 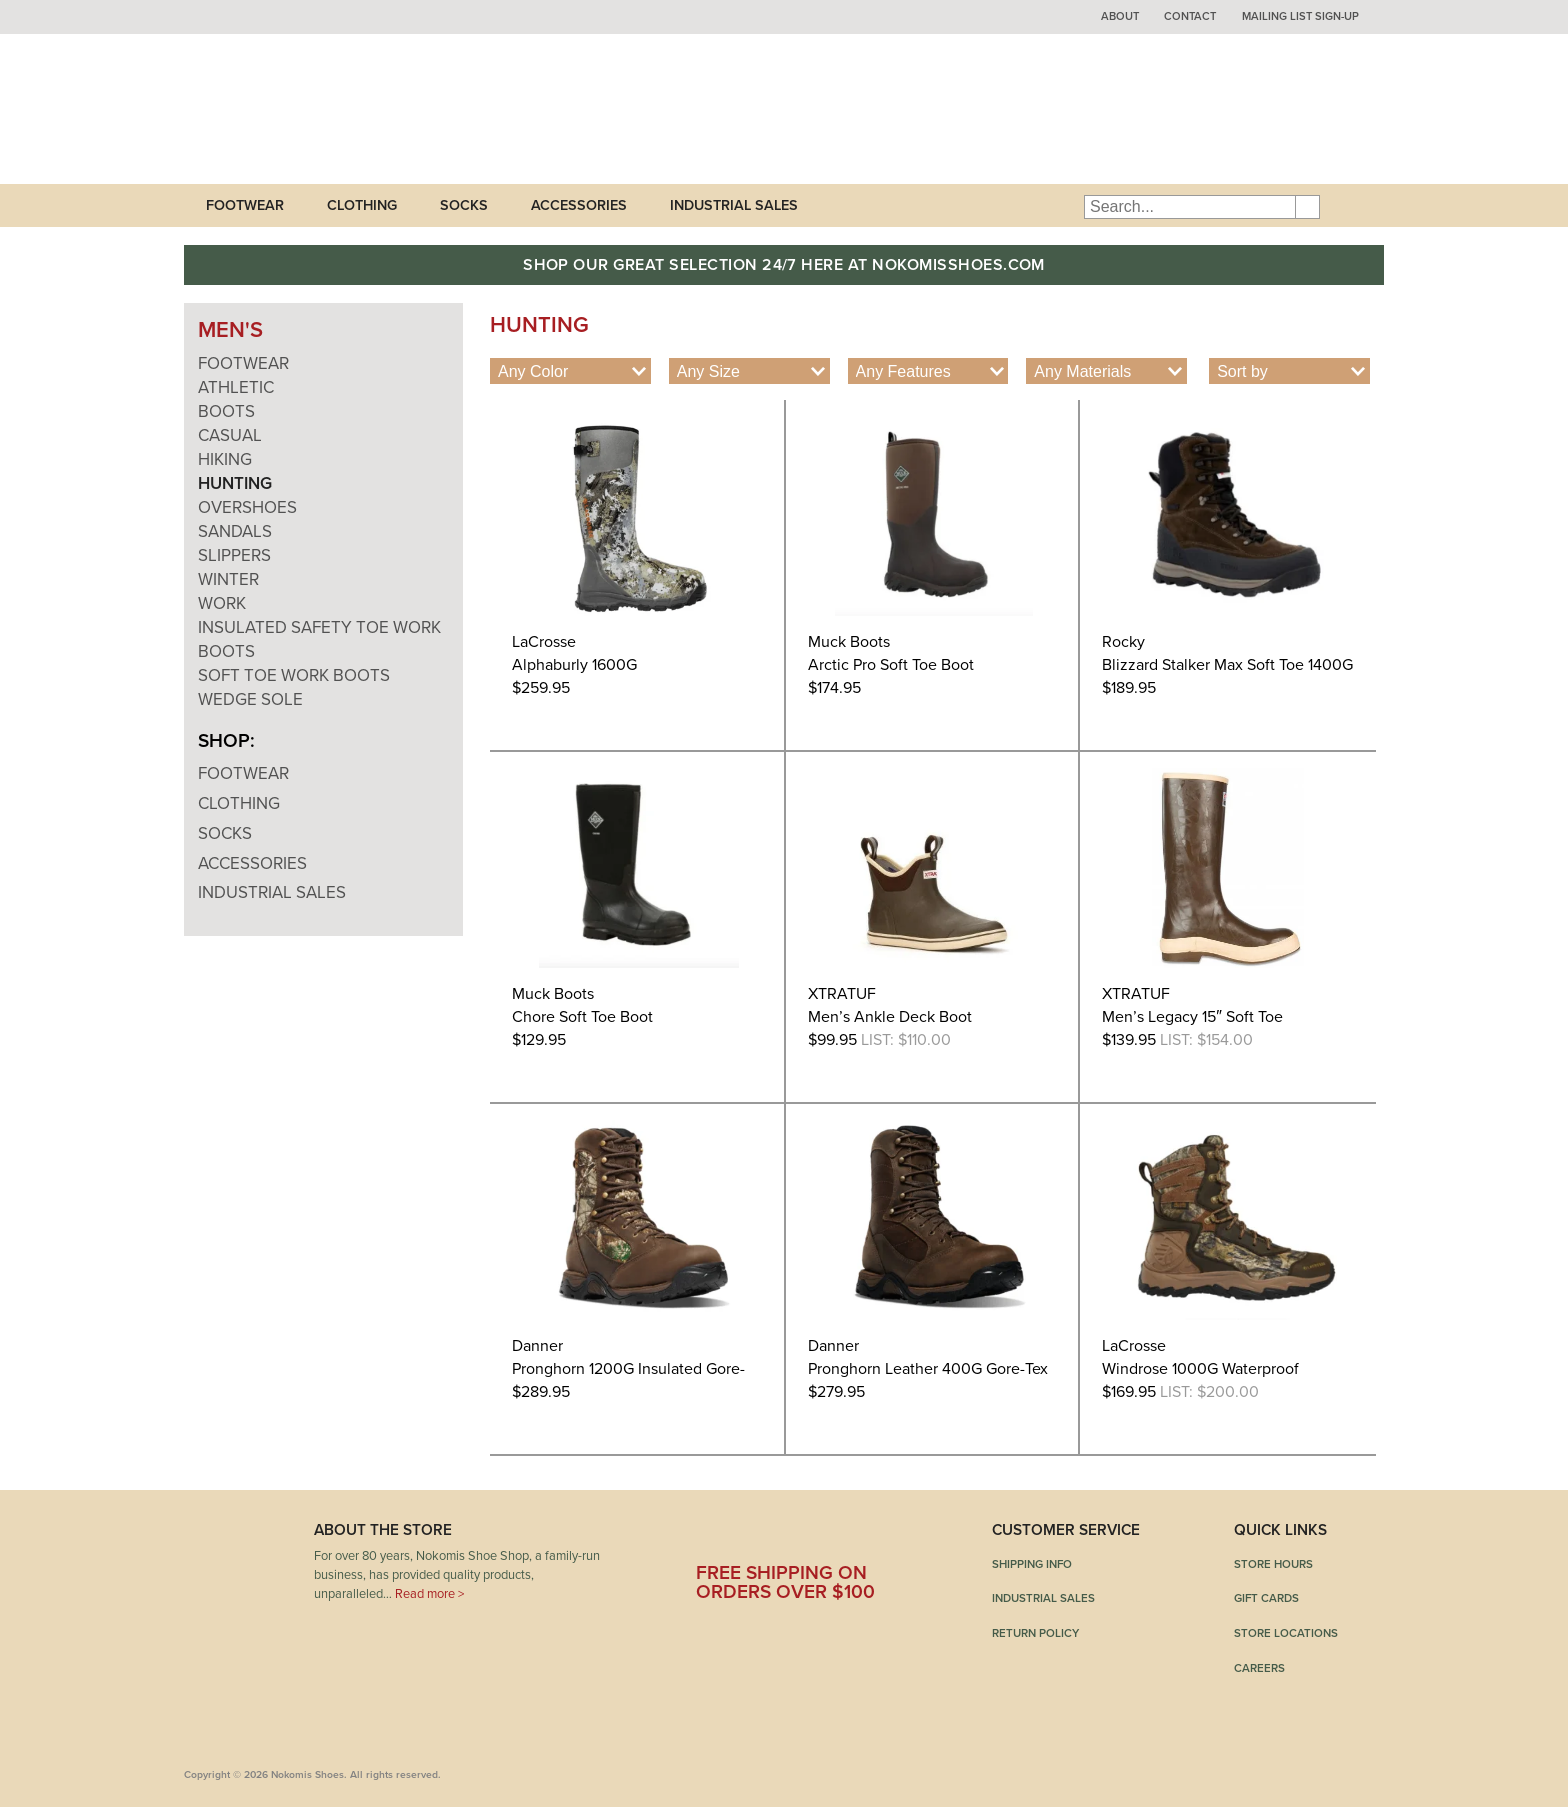 I want to click on Industrial Sales, so click(x=734, y=205).